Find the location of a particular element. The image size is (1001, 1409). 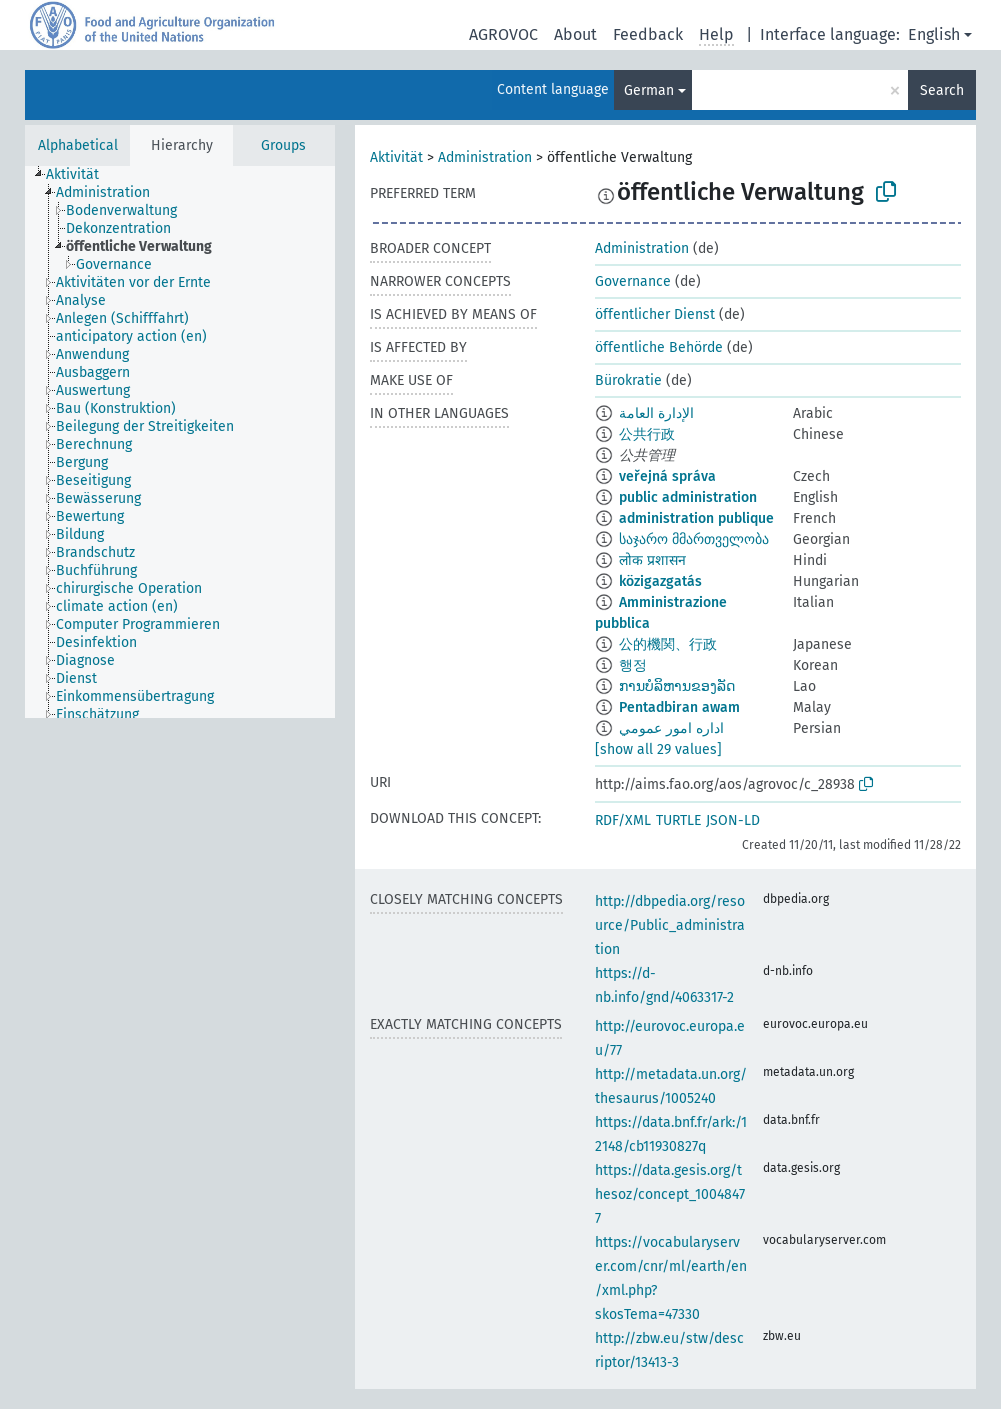

http://dbpedia.org/resource/Public_administration is located at coordinates (670, 925).